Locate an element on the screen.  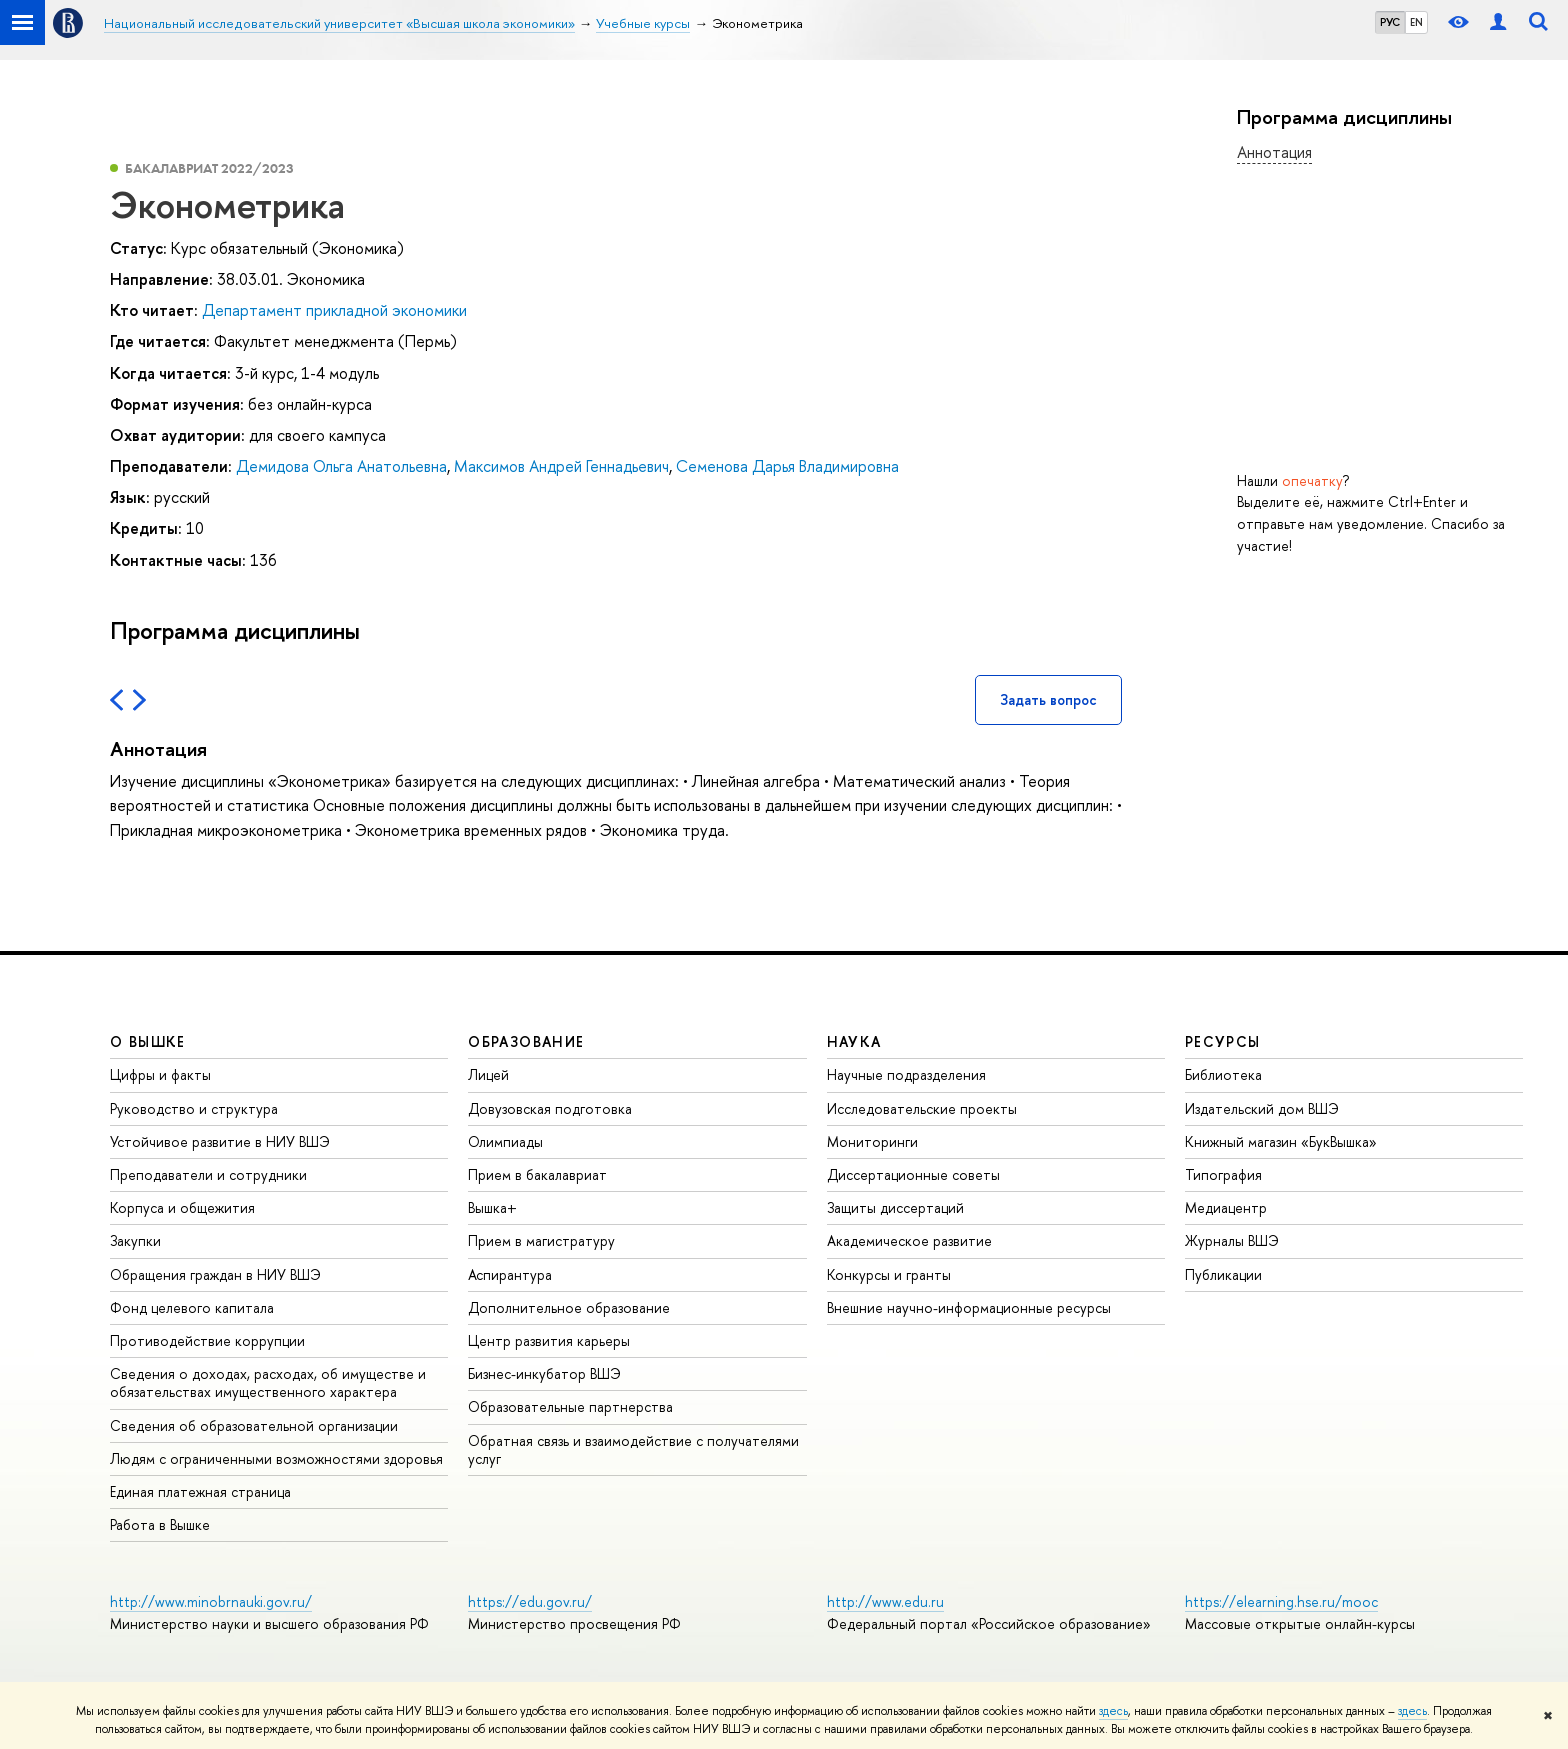
Сведения о доходах, расходах, об имуществе и обязательствах имущественного характера is located at coordinates (268, 1382).